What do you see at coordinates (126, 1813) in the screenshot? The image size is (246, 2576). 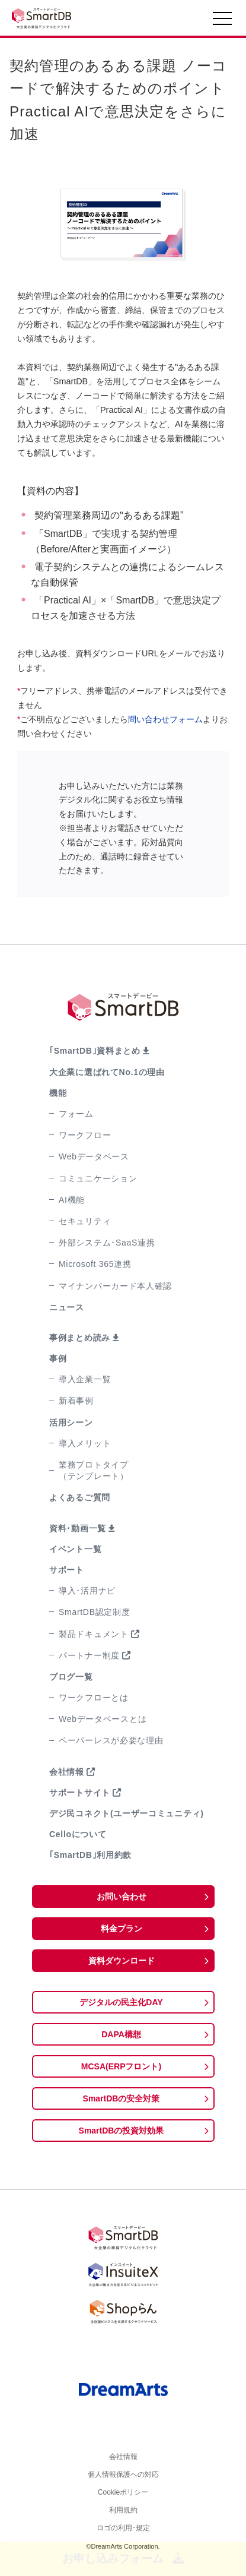 I see `デジ民コネクト(ユーザーコミュニティ)` at bounding box center [126, 1813].